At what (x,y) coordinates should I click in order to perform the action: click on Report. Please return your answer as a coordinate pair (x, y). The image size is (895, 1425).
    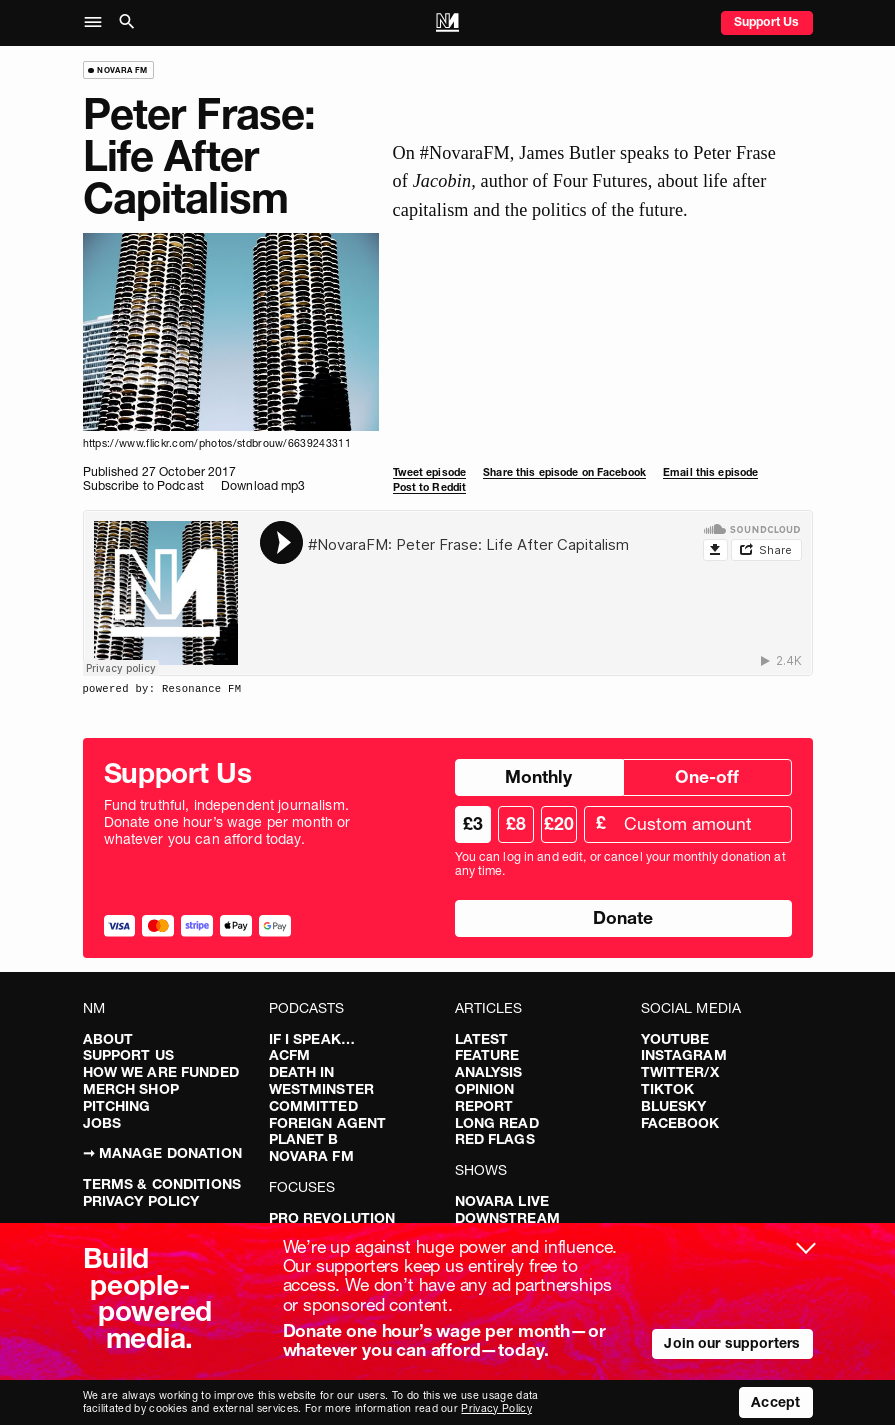
    Looking at the image, I should click on (484, 1106).